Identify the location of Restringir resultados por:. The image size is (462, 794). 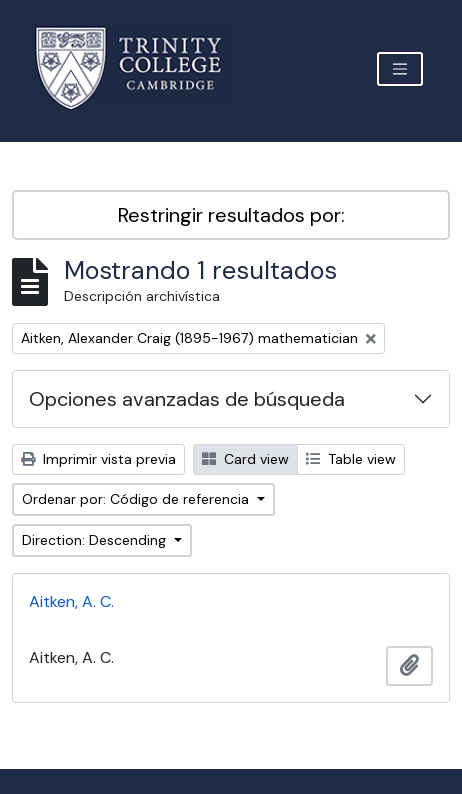
(231, 215).